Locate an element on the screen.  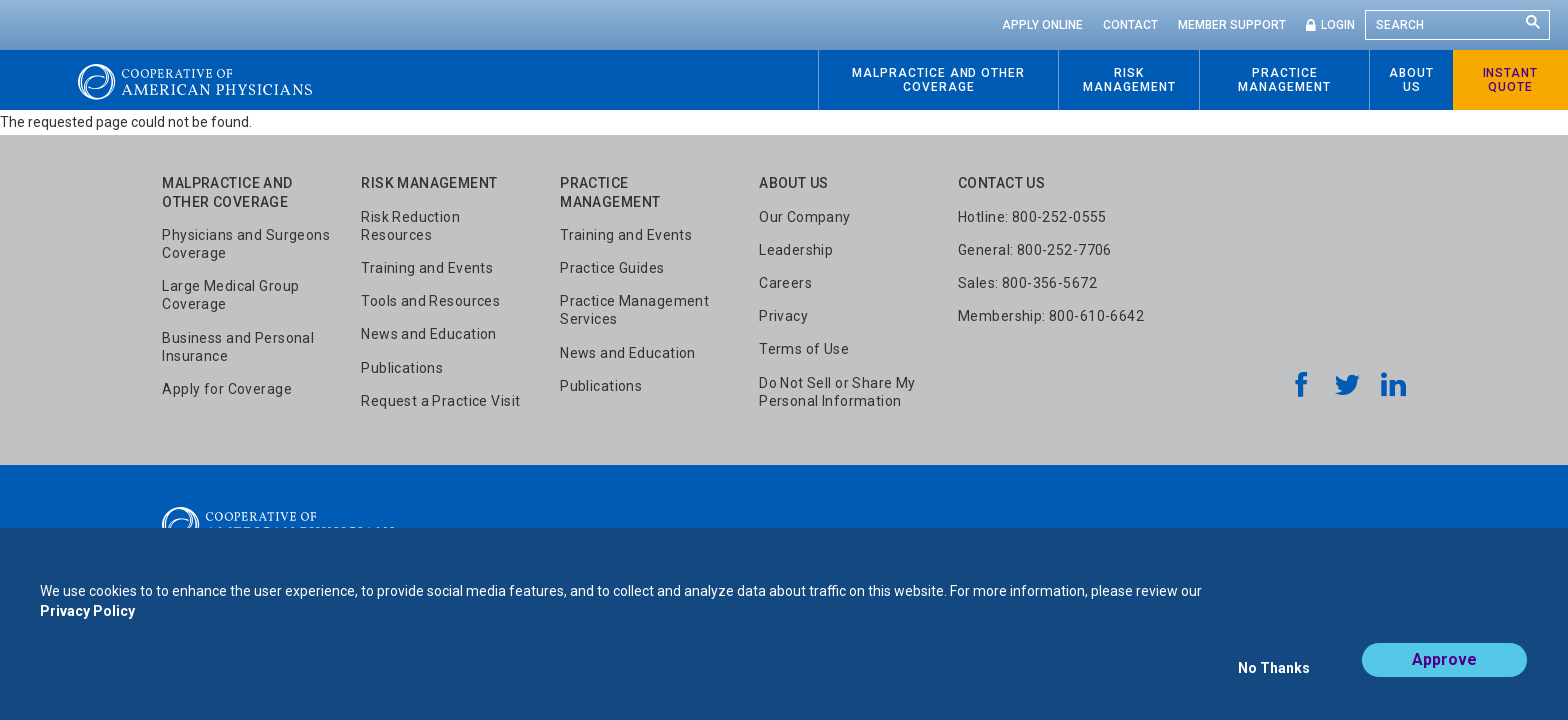
Business and Personal Insurance is located at coordinates (238, 347).